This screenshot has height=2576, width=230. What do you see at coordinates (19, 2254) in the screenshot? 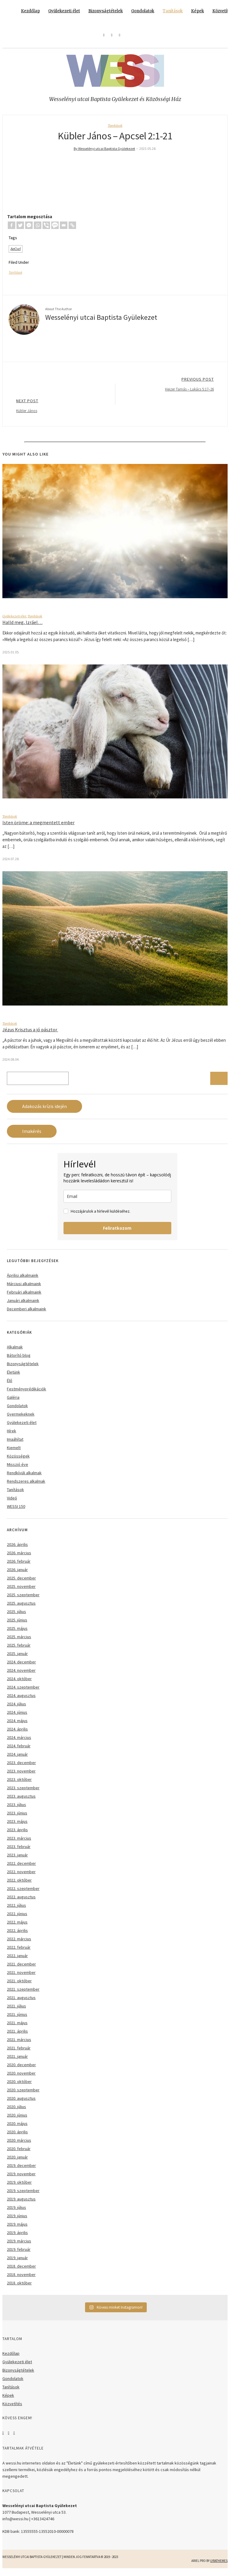
I see `2019. február` at bounding box center [19, 2254].